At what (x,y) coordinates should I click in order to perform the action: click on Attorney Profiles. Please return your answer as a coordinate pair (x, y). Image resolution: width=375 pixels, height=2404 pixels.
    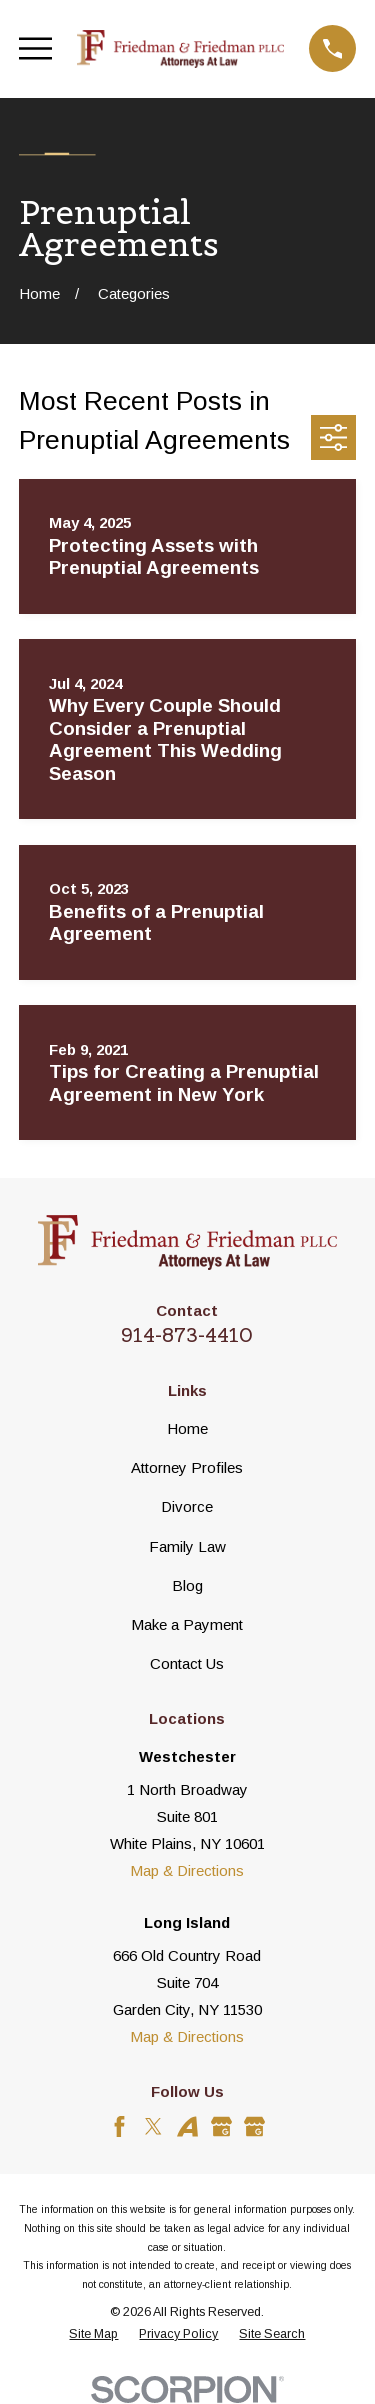
    Looking at the image, I should click on (187, 1467).